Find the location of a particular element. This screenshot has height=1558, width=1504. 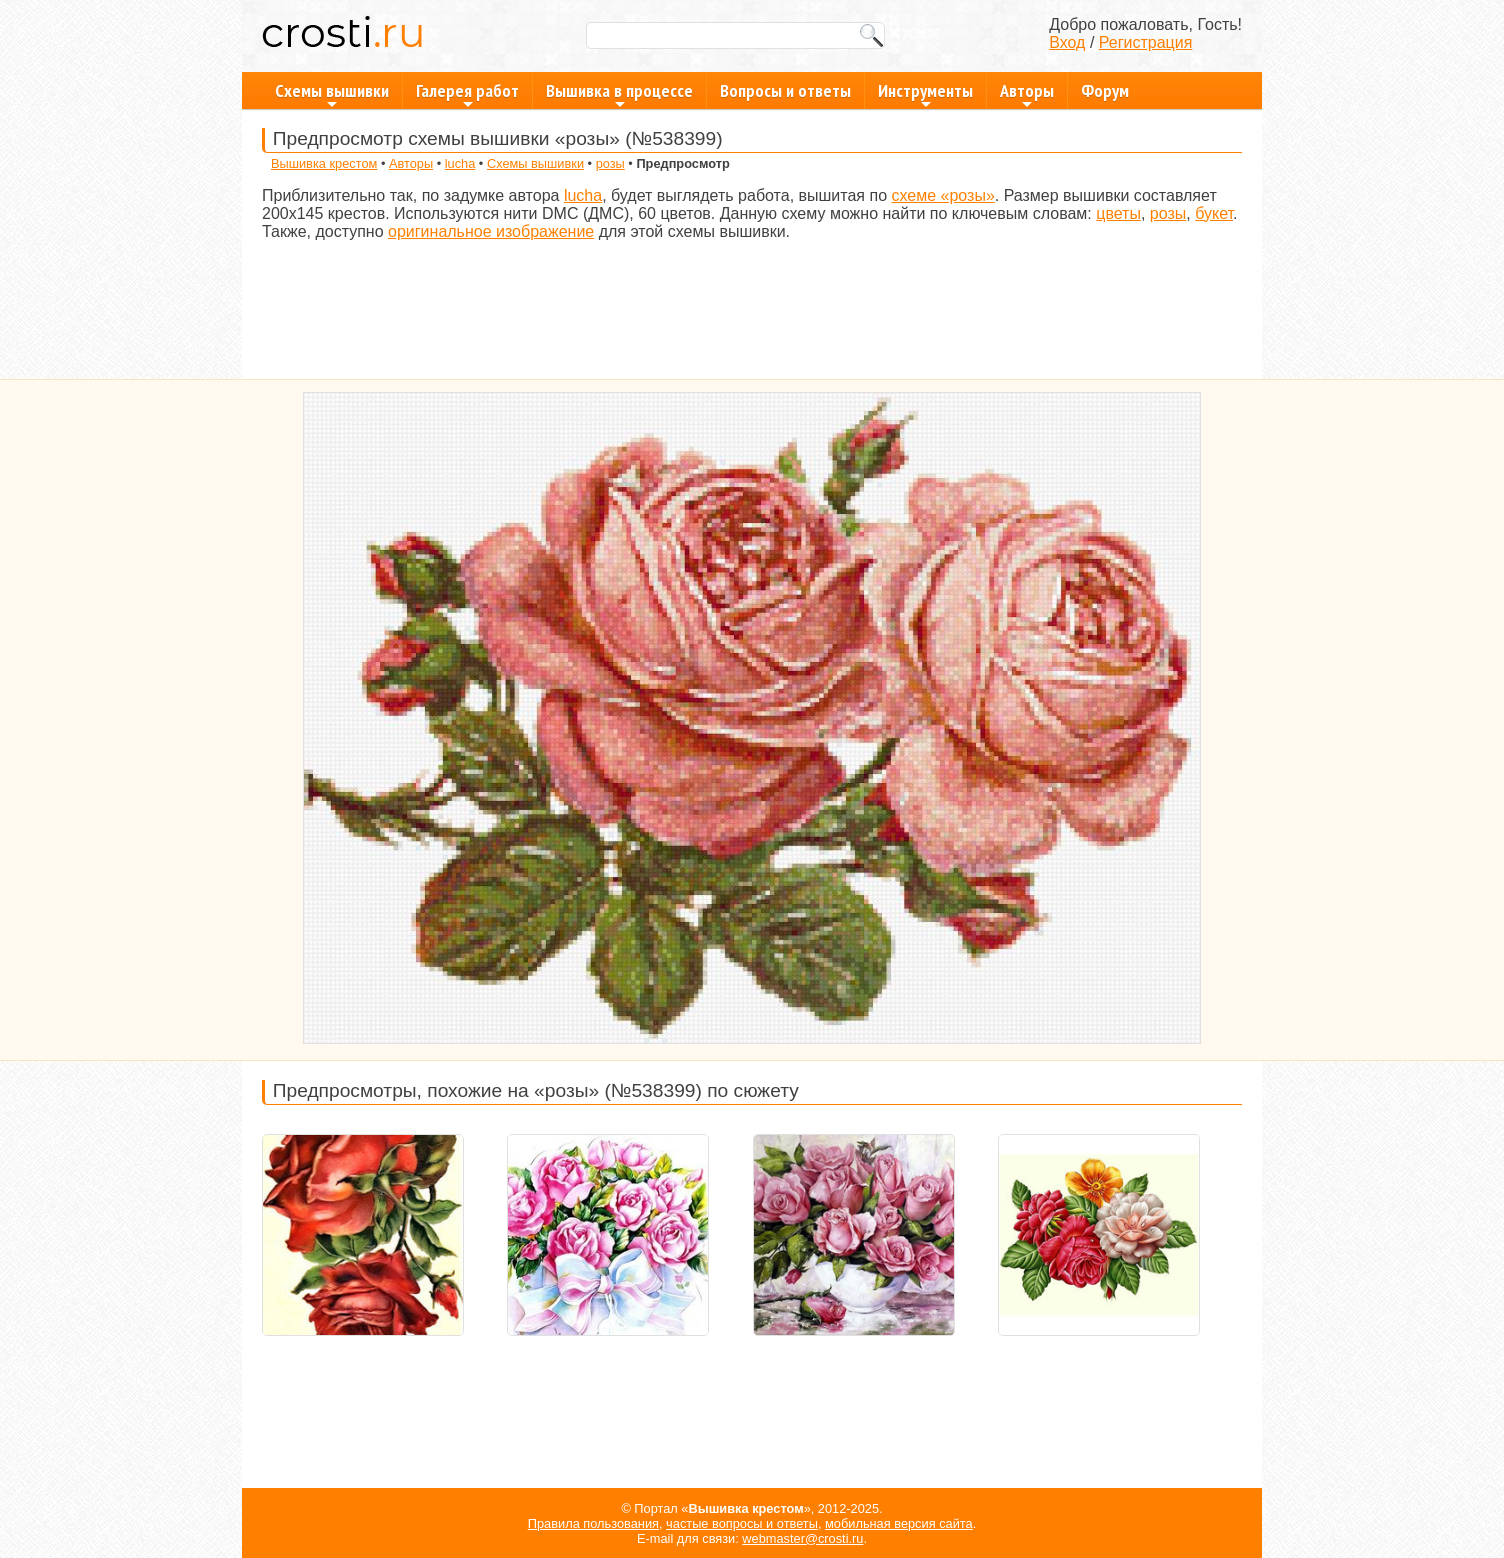

webmaster@crosti.ru is located at coordinates (802, 1538).